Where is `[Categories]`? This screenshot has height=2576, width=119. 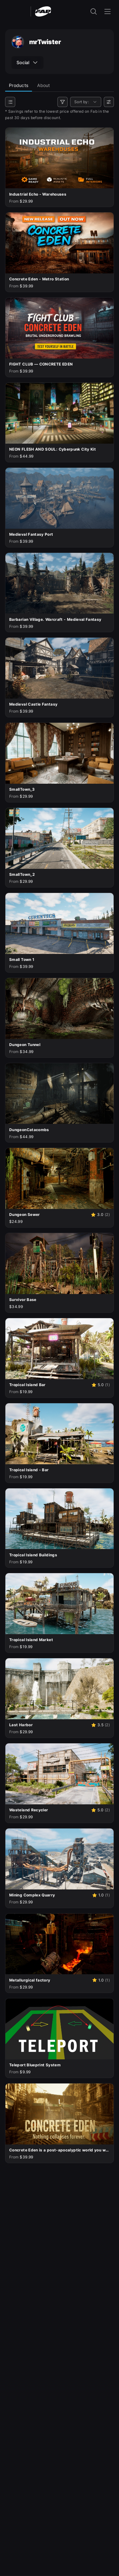
[Categories] is located at coordinates (10, 102).